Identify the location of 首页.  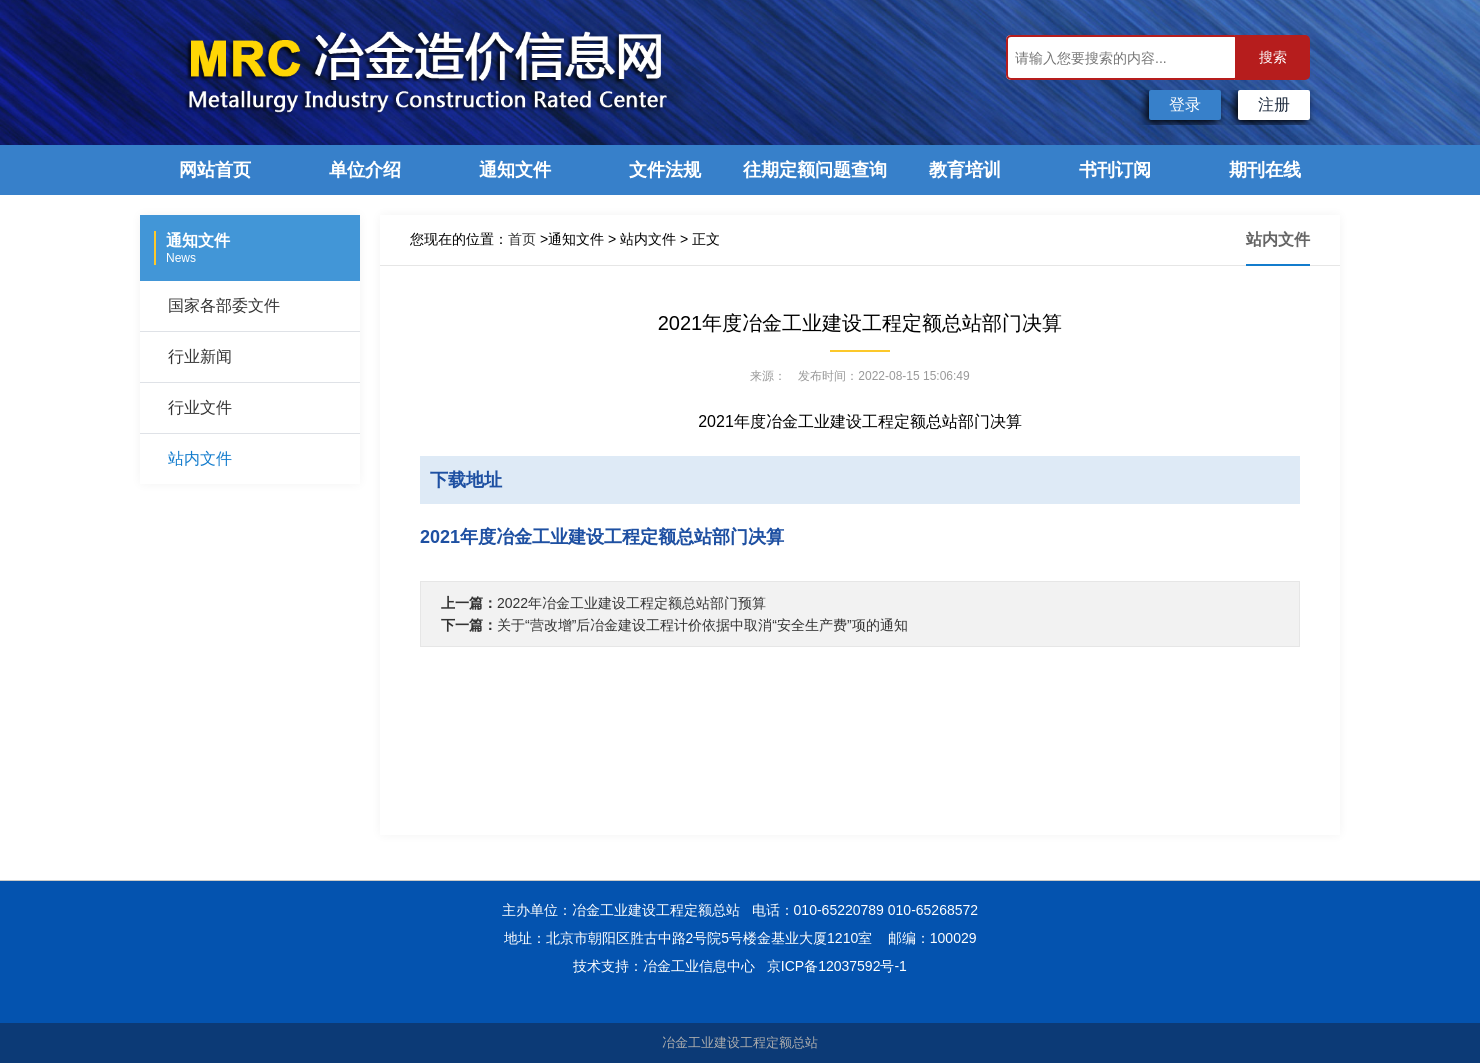
(522, 239).